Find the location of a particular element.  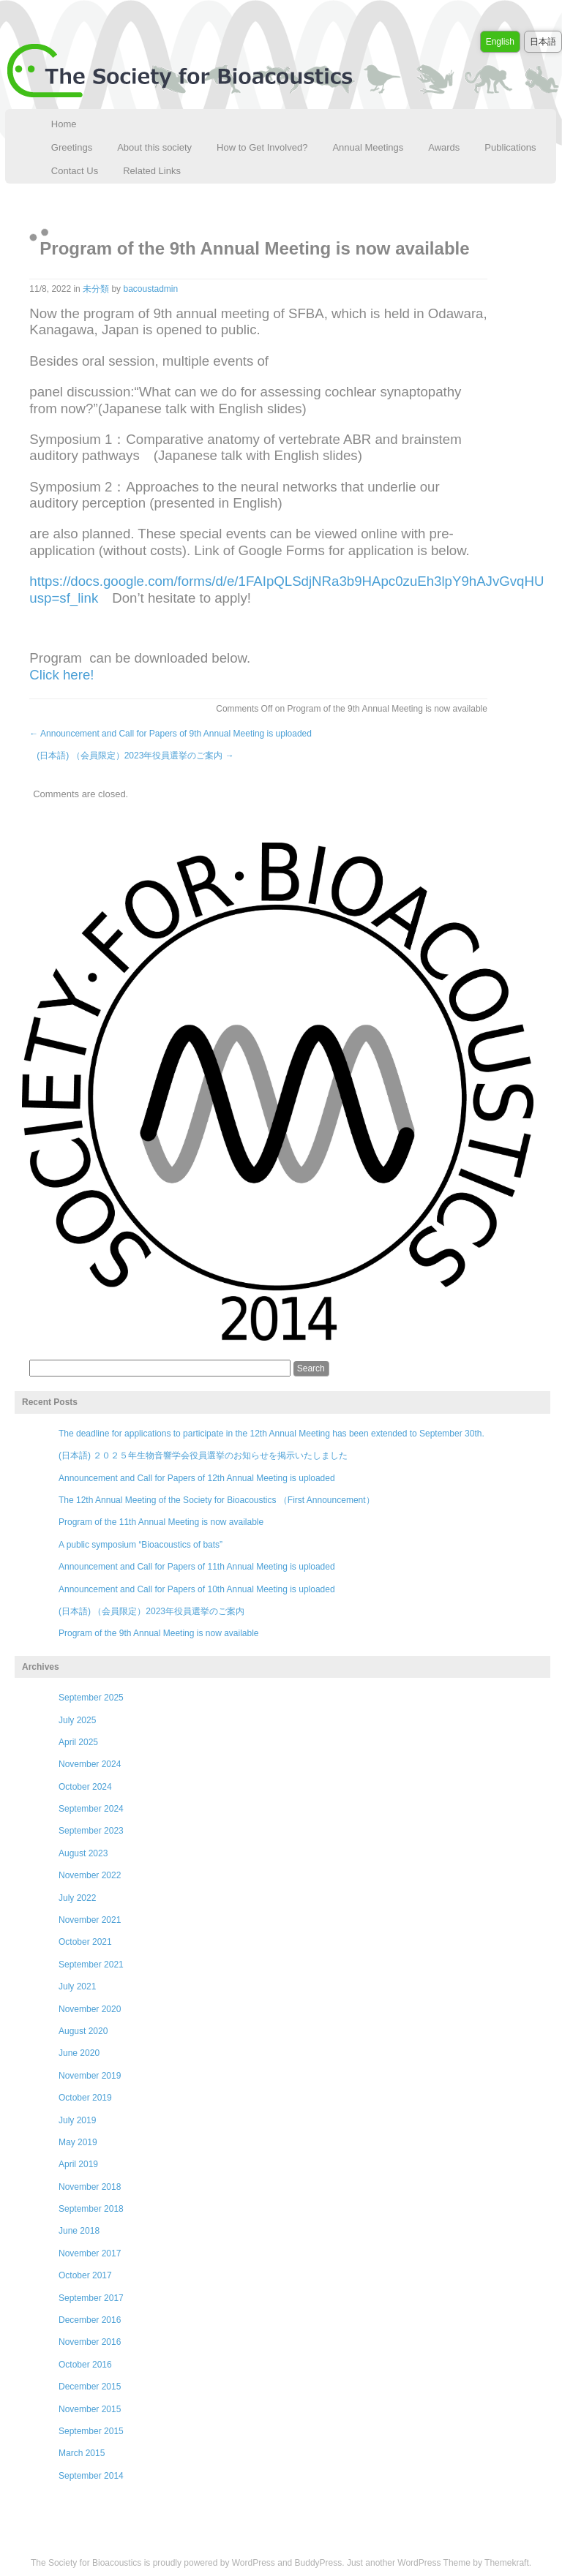

November 2016 is located at coordinates (90, 2342).